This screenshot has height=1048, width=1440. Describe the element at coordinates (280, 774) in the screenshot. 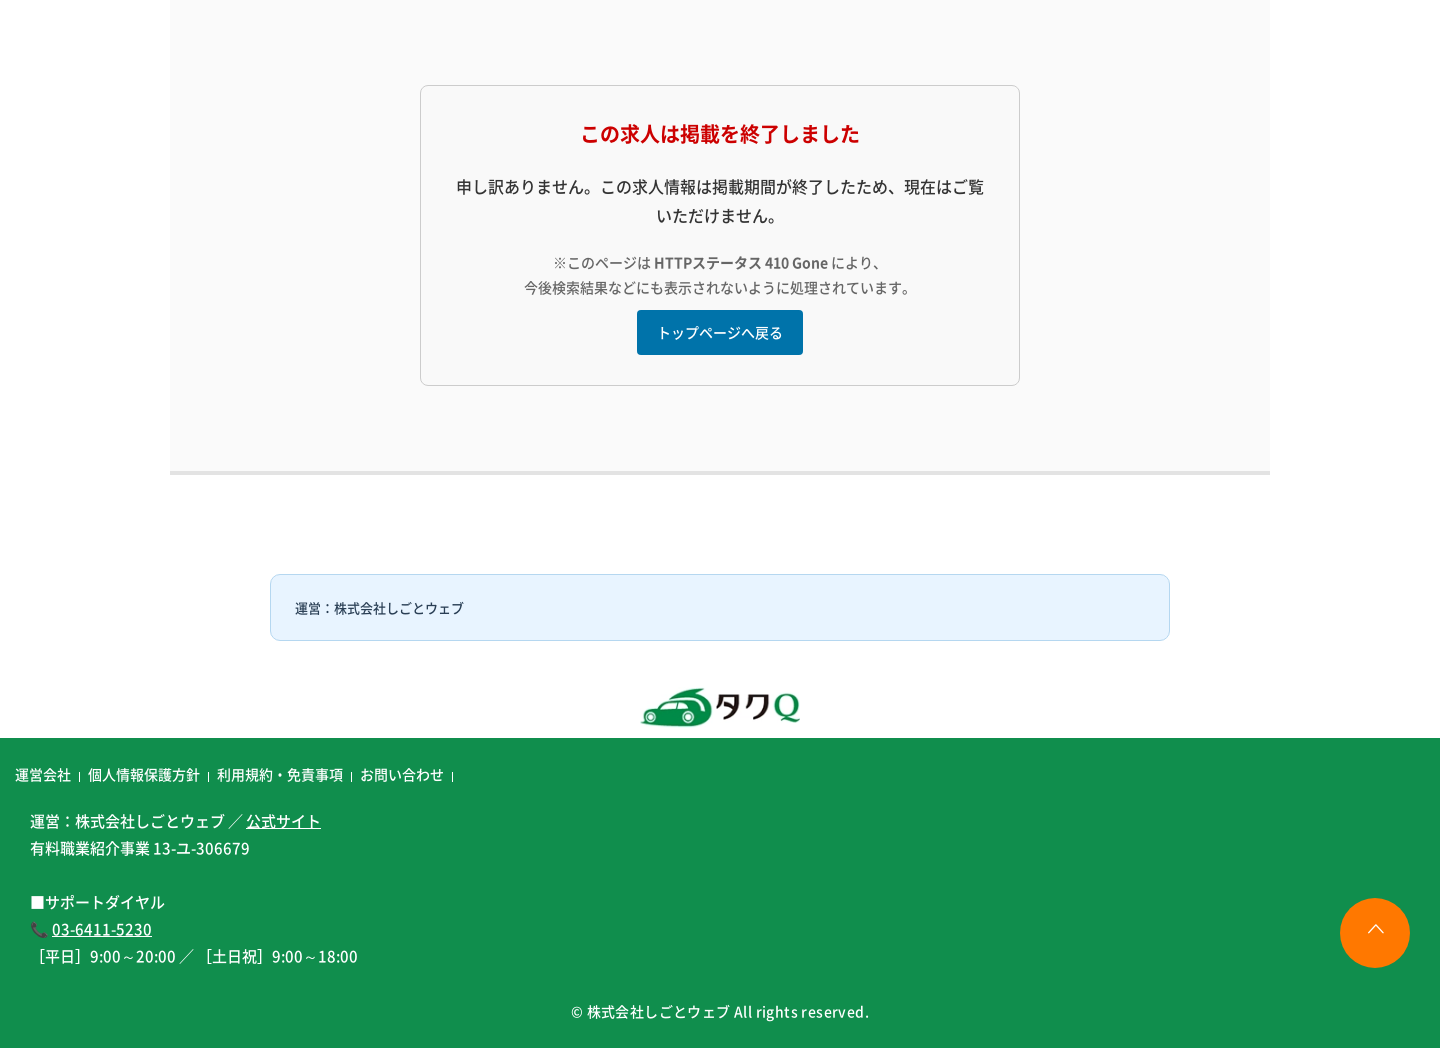

I see `利用規約・免責事項` at that location.